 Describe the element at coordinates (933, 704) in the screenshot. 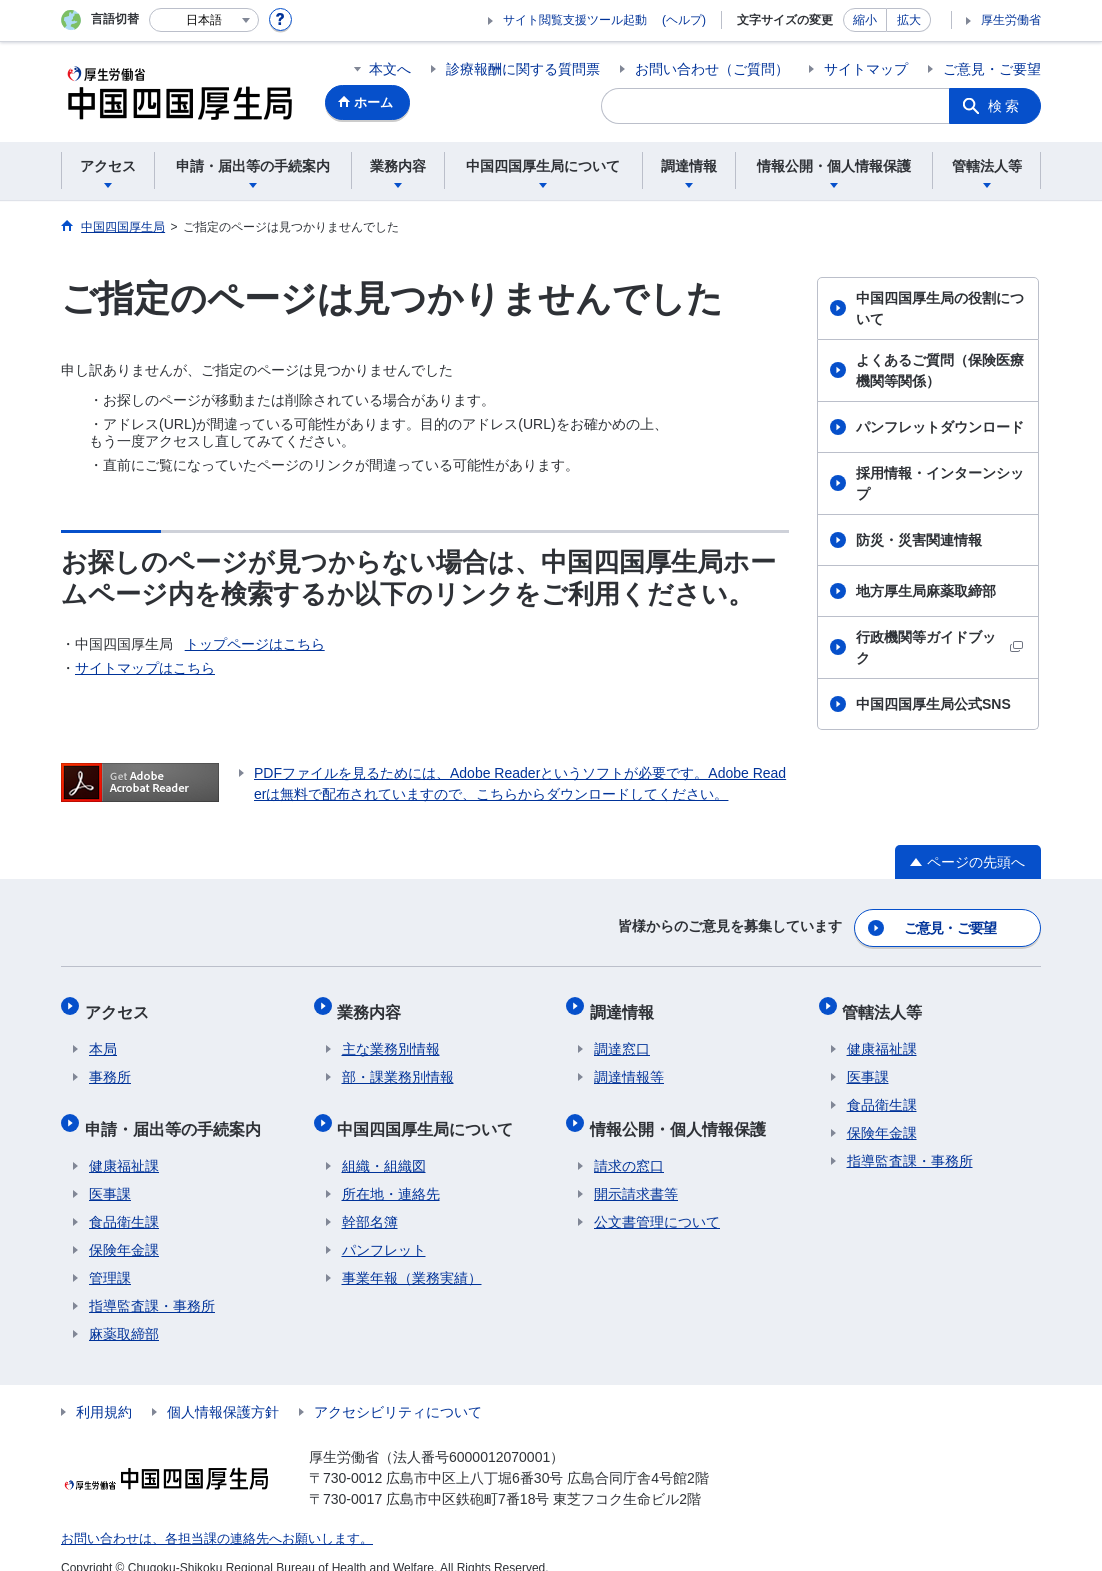

I see `中国四国厚生局公式SNS` at that location.